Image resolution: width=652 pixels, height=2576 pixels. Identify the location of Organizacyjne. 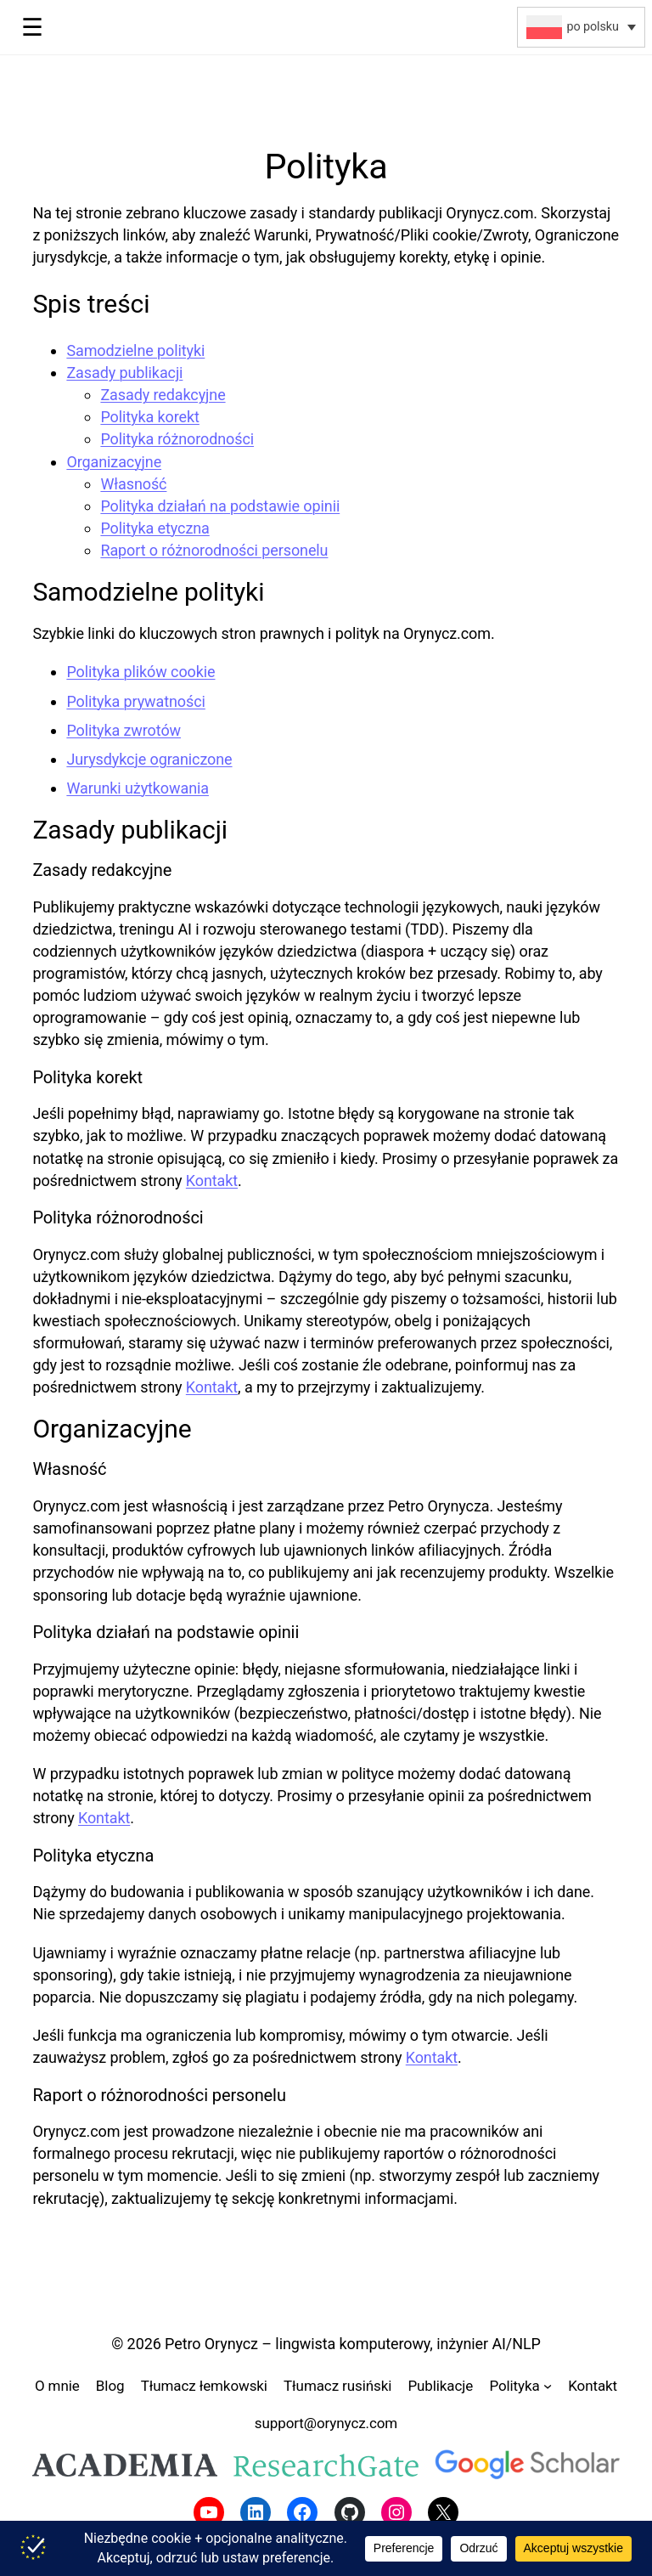
(113, 462).